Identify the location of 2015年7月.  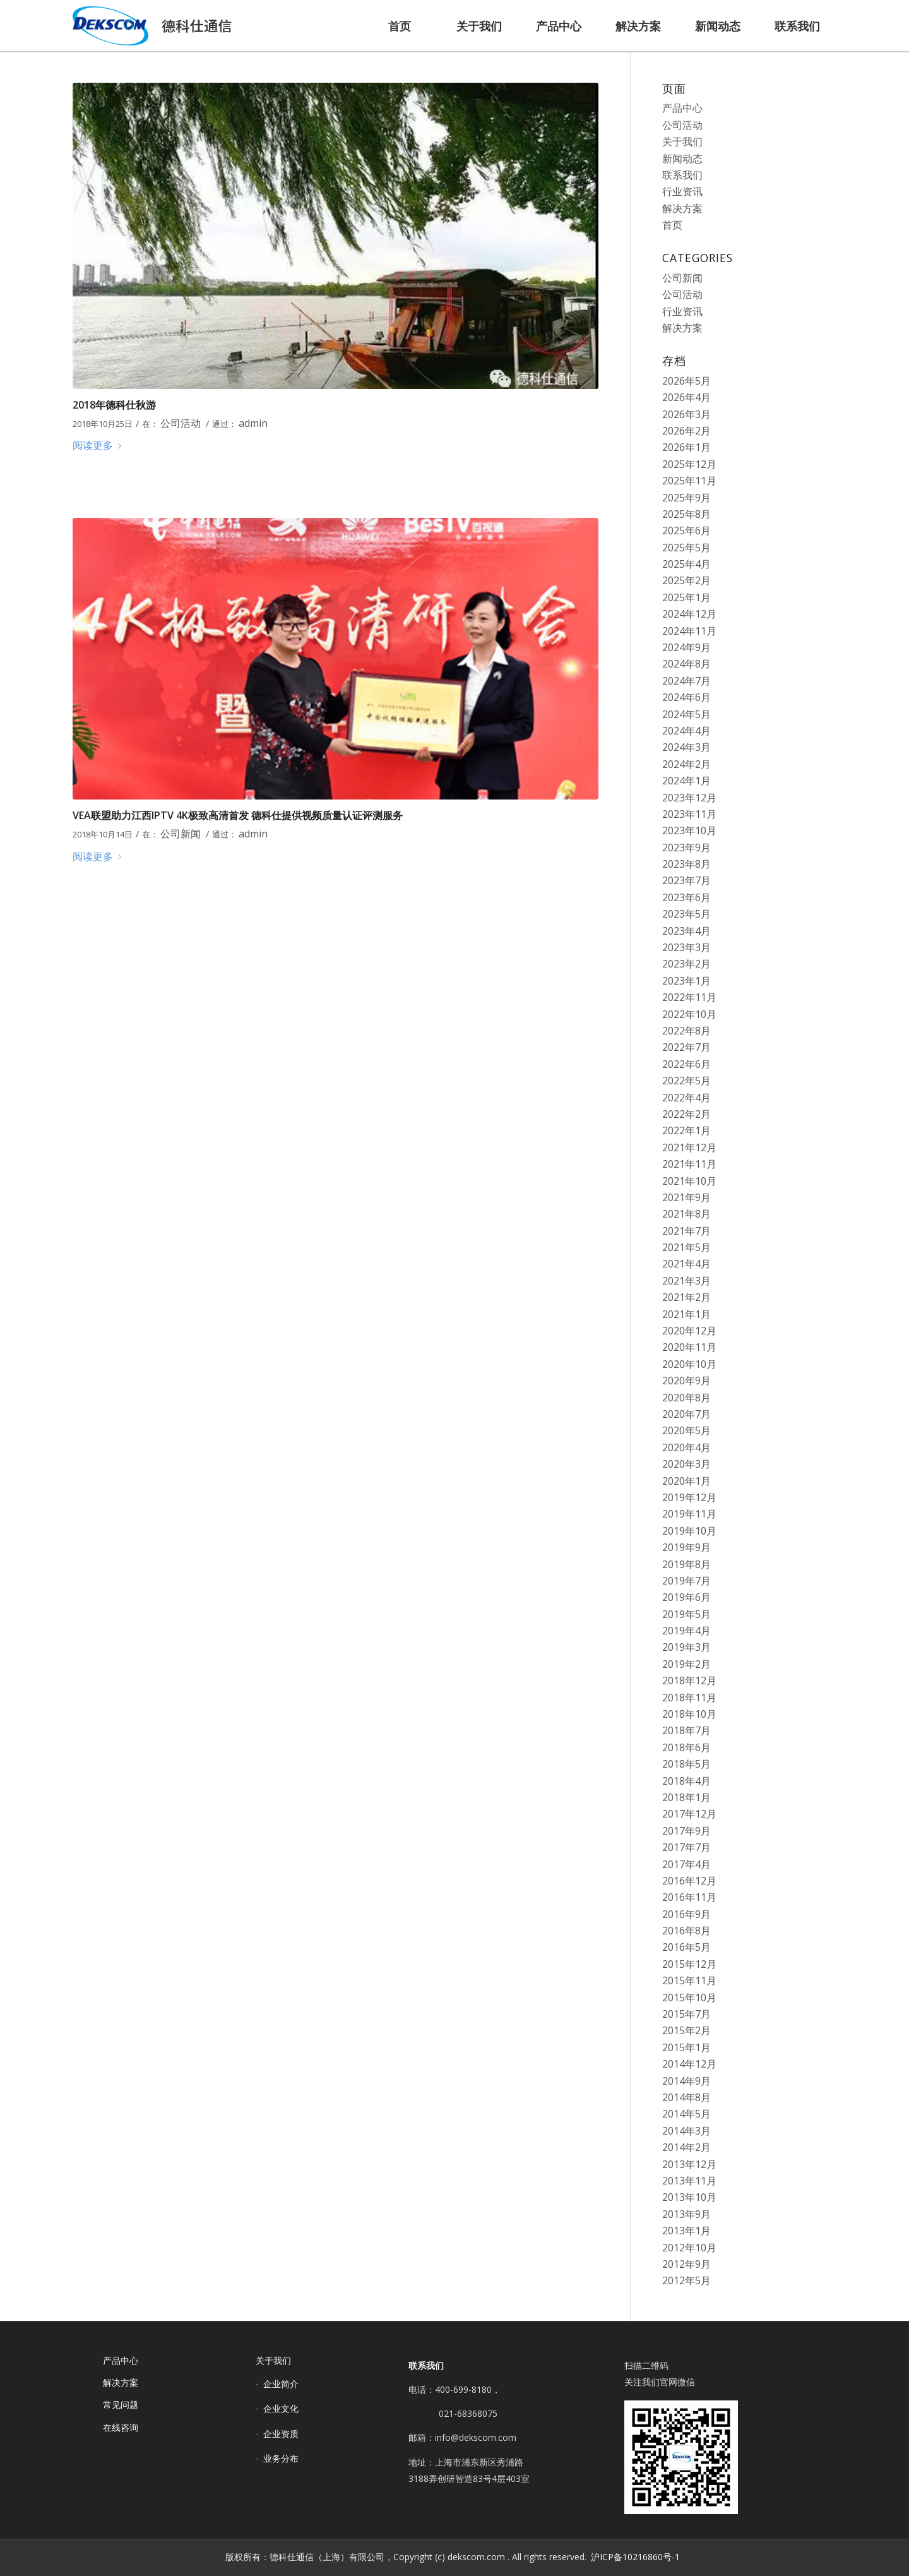
(686, 2014).